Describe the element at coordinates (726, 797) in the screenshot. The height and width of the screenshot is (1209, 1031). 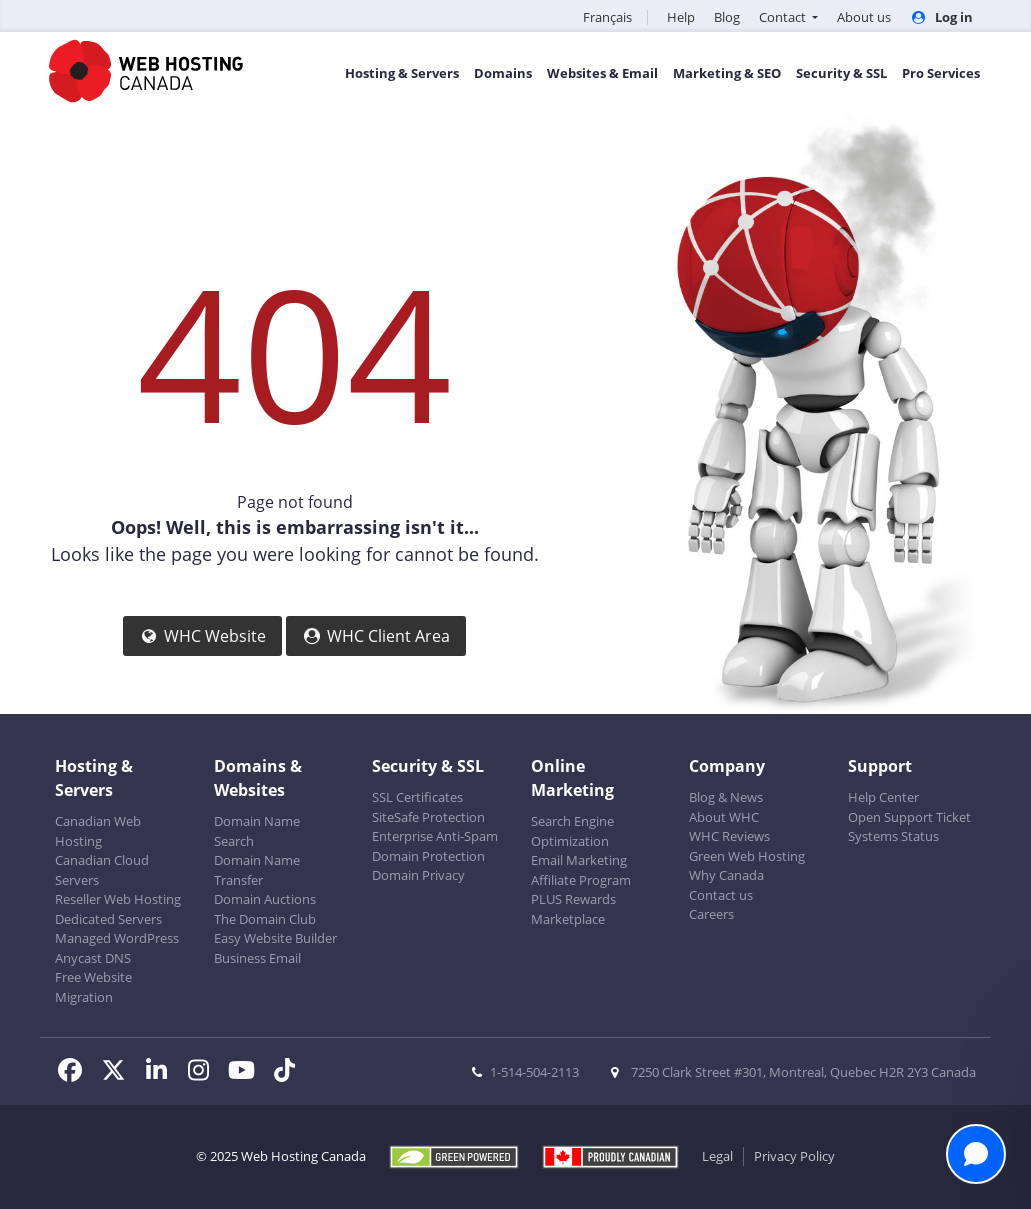
I see `Blog & News` at that location.